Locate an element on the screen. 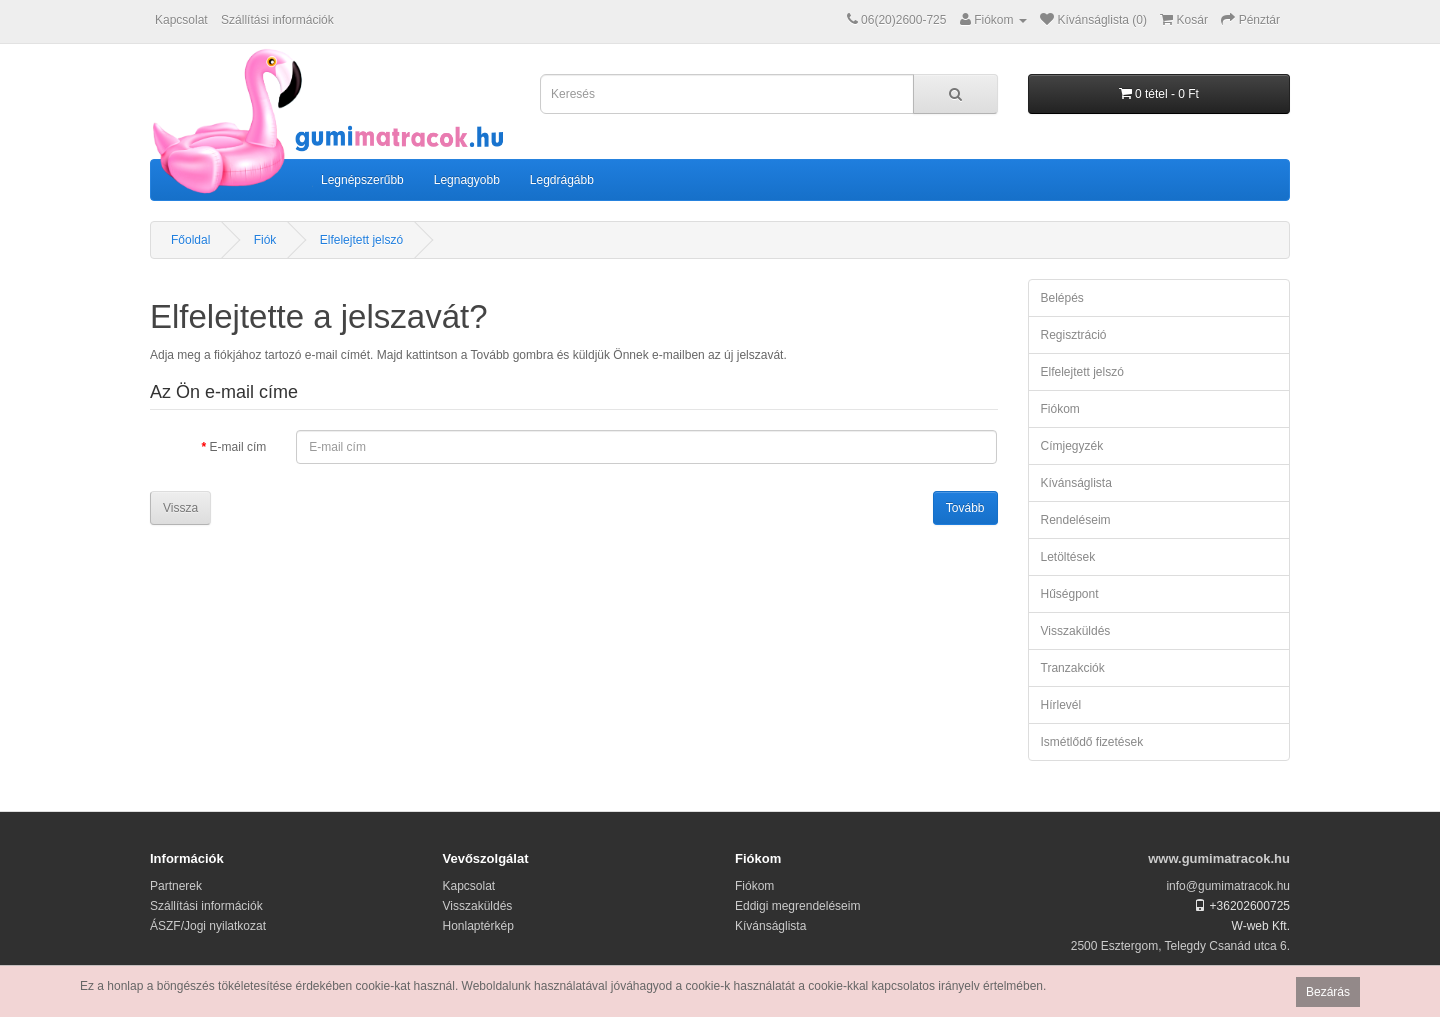 This screenshot has width=1440, height=1017. Honlaptérkép is located at coordinates (478, 926).